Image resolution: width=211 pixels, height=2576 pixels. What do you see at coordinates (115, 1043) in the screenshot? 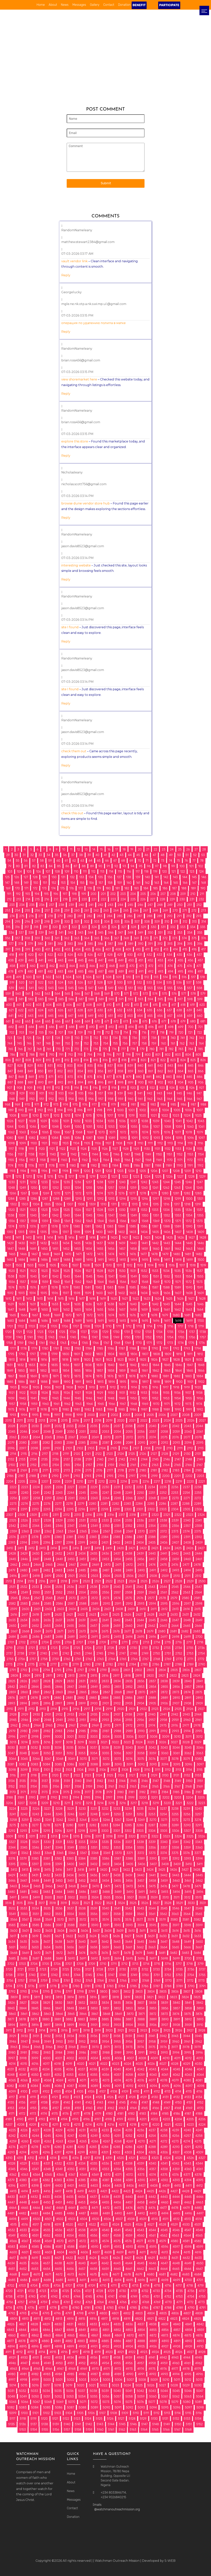
I see `755` at bounding box center [115, 1043].